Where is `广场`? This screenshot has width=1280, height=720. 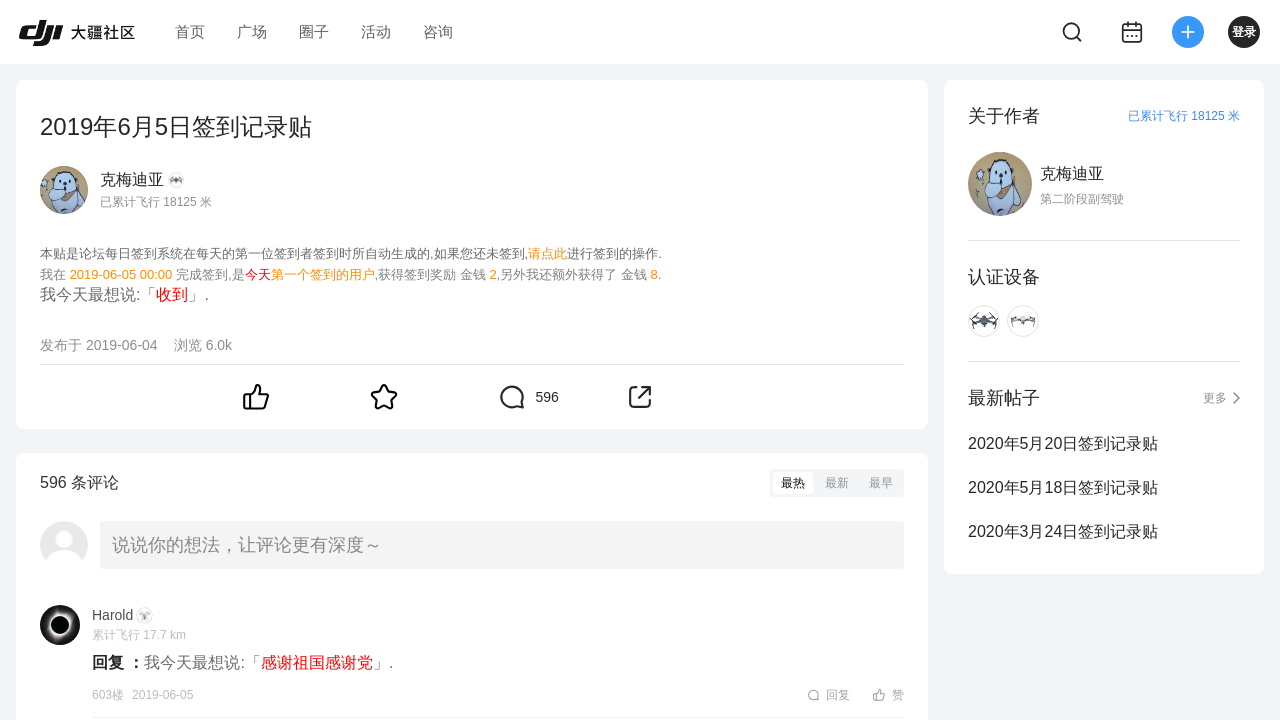 广场 is located at coordinates (252, 31).